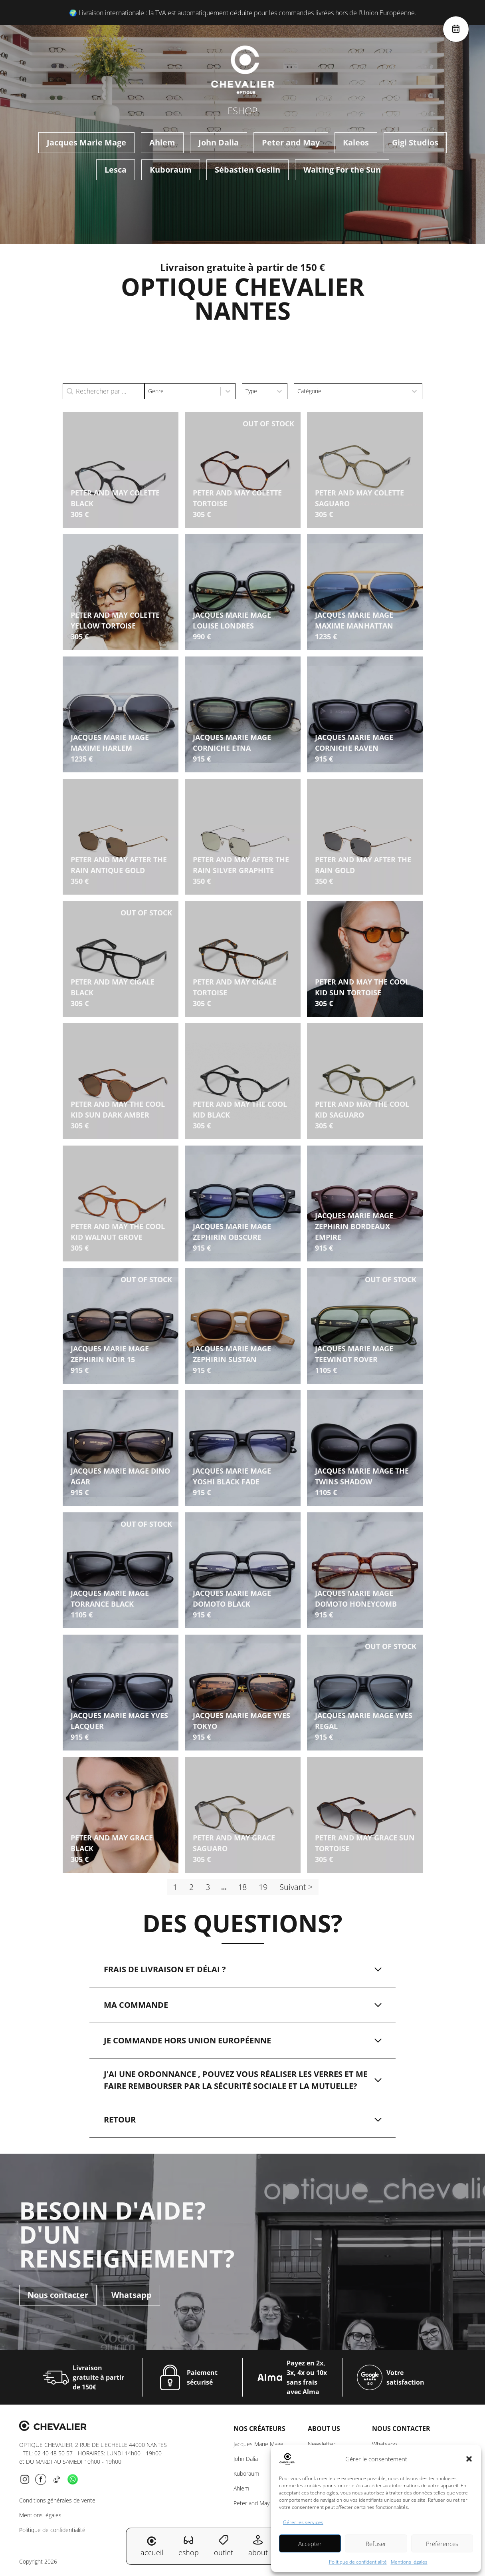 The height and width of the screenshot is (2576, 485). I want to click on Préférences, so click(442, 2544).